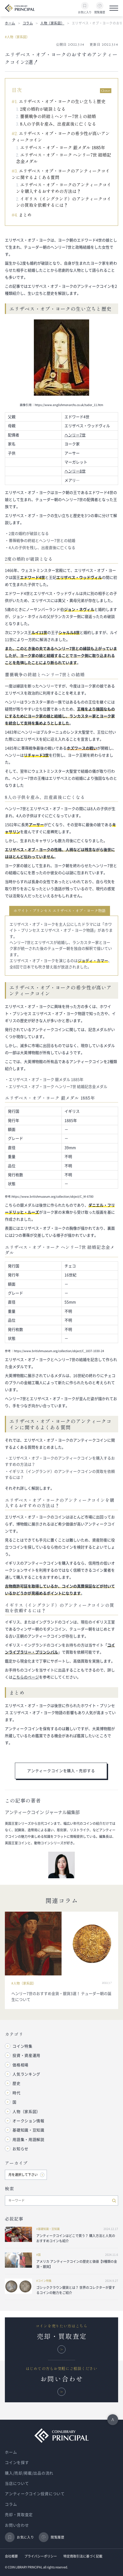 The width and height of the screenshot is (123, 2576). Describe the element at coordinates (26, 2055) in the screenshot. I see `投資・資産運用` at that location.